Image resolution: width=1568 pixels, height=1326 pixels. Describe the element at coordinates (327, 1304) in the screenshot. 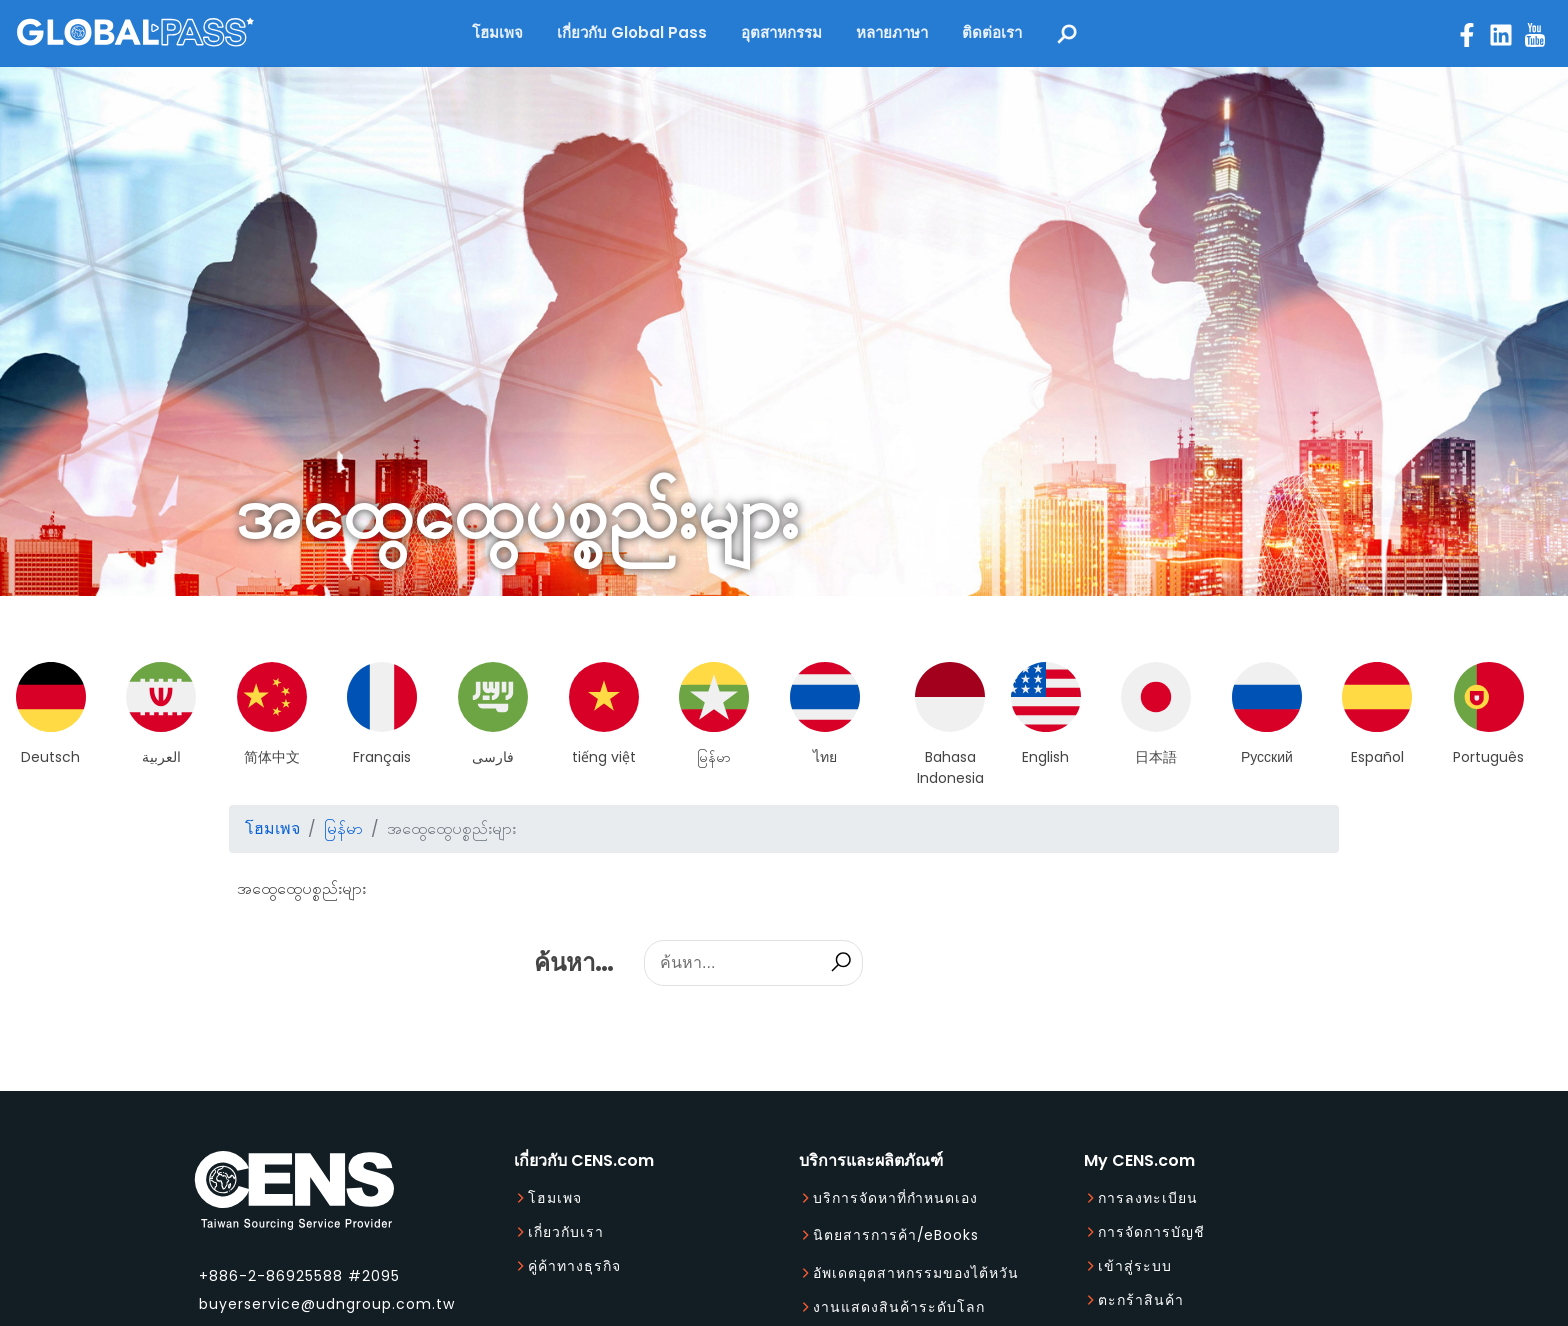

I see `buyerservice@udngroup.com.tw` at that location.